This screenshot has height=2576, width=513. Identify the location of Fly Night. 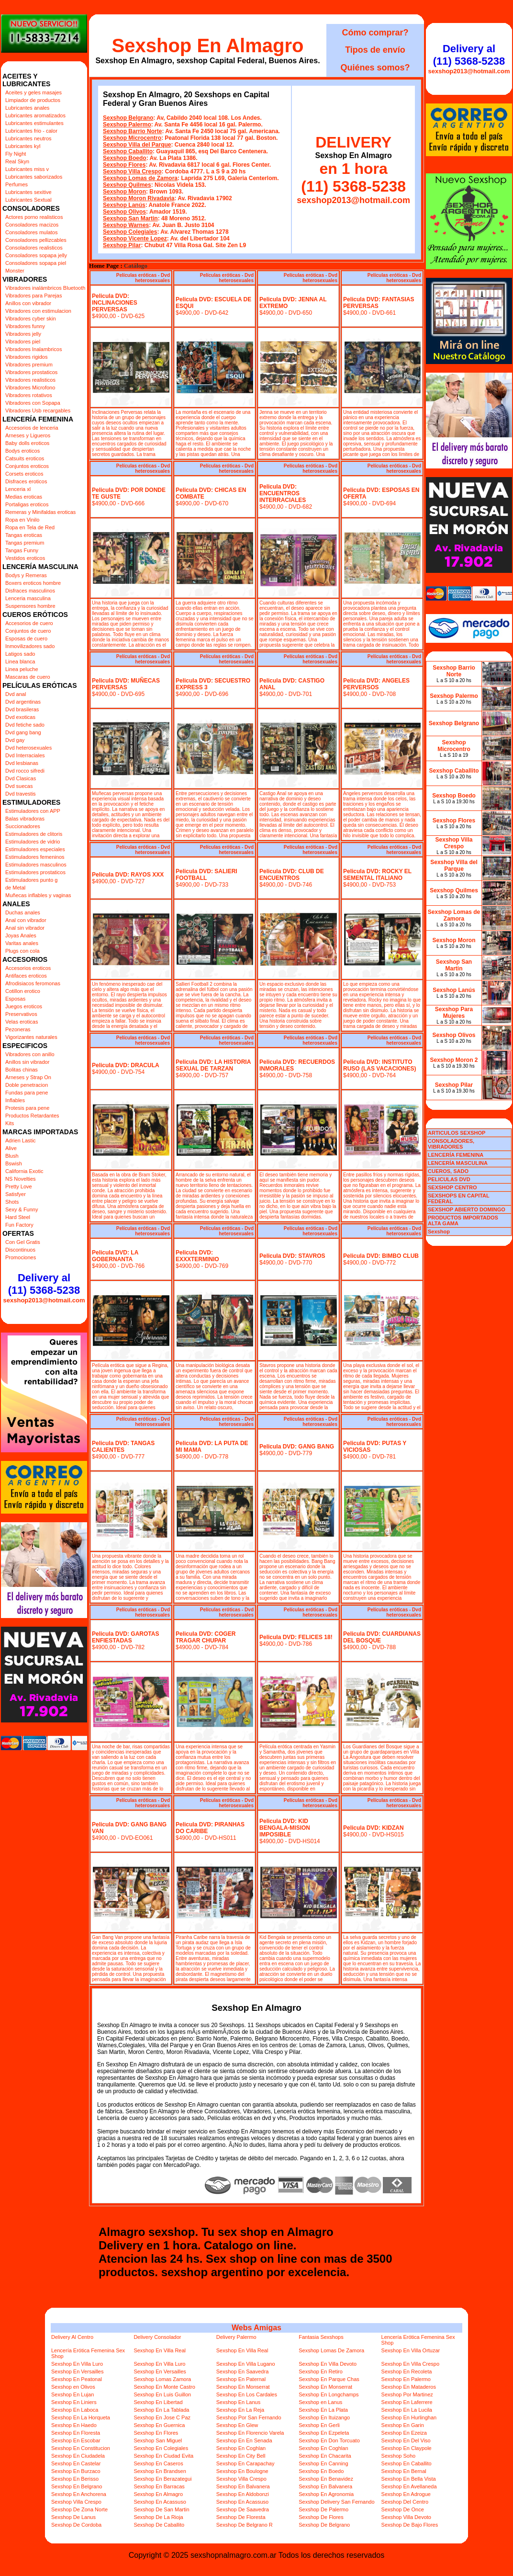
(15, 154).